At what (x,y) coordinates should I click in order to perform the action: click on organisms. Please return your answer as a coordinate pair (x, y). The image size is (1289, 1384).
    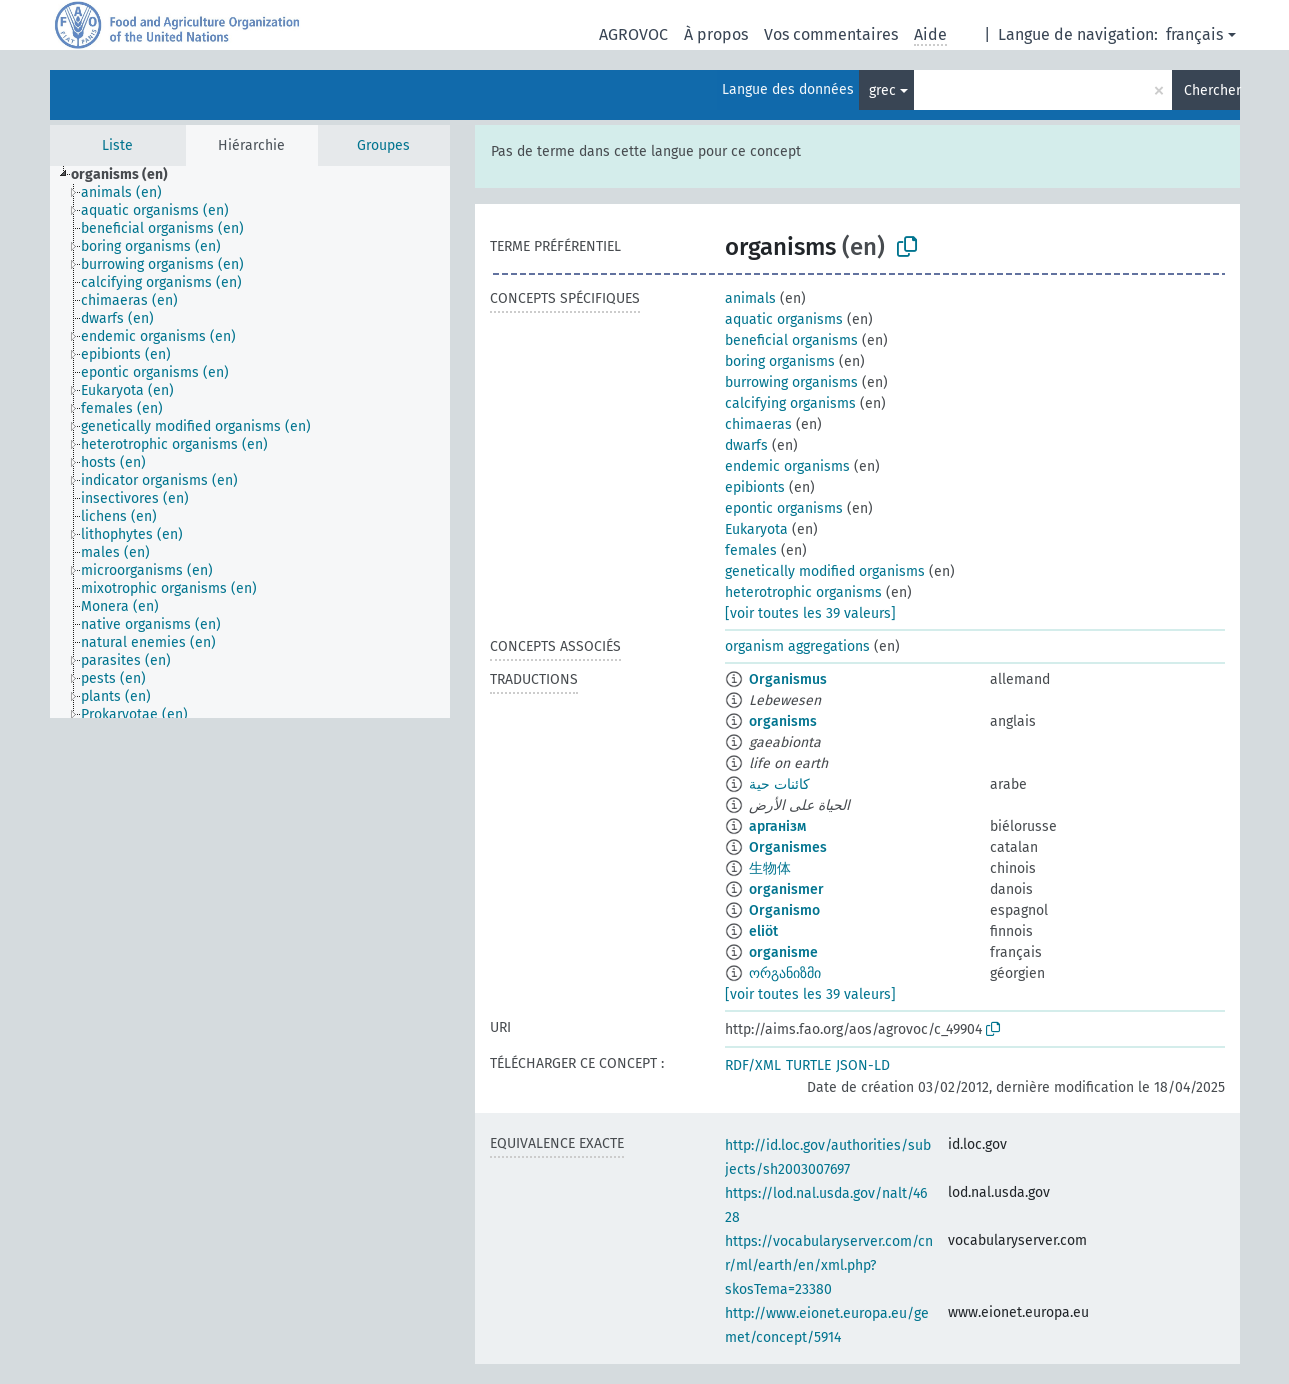
    Looking at the image, I should click on (783, 721).